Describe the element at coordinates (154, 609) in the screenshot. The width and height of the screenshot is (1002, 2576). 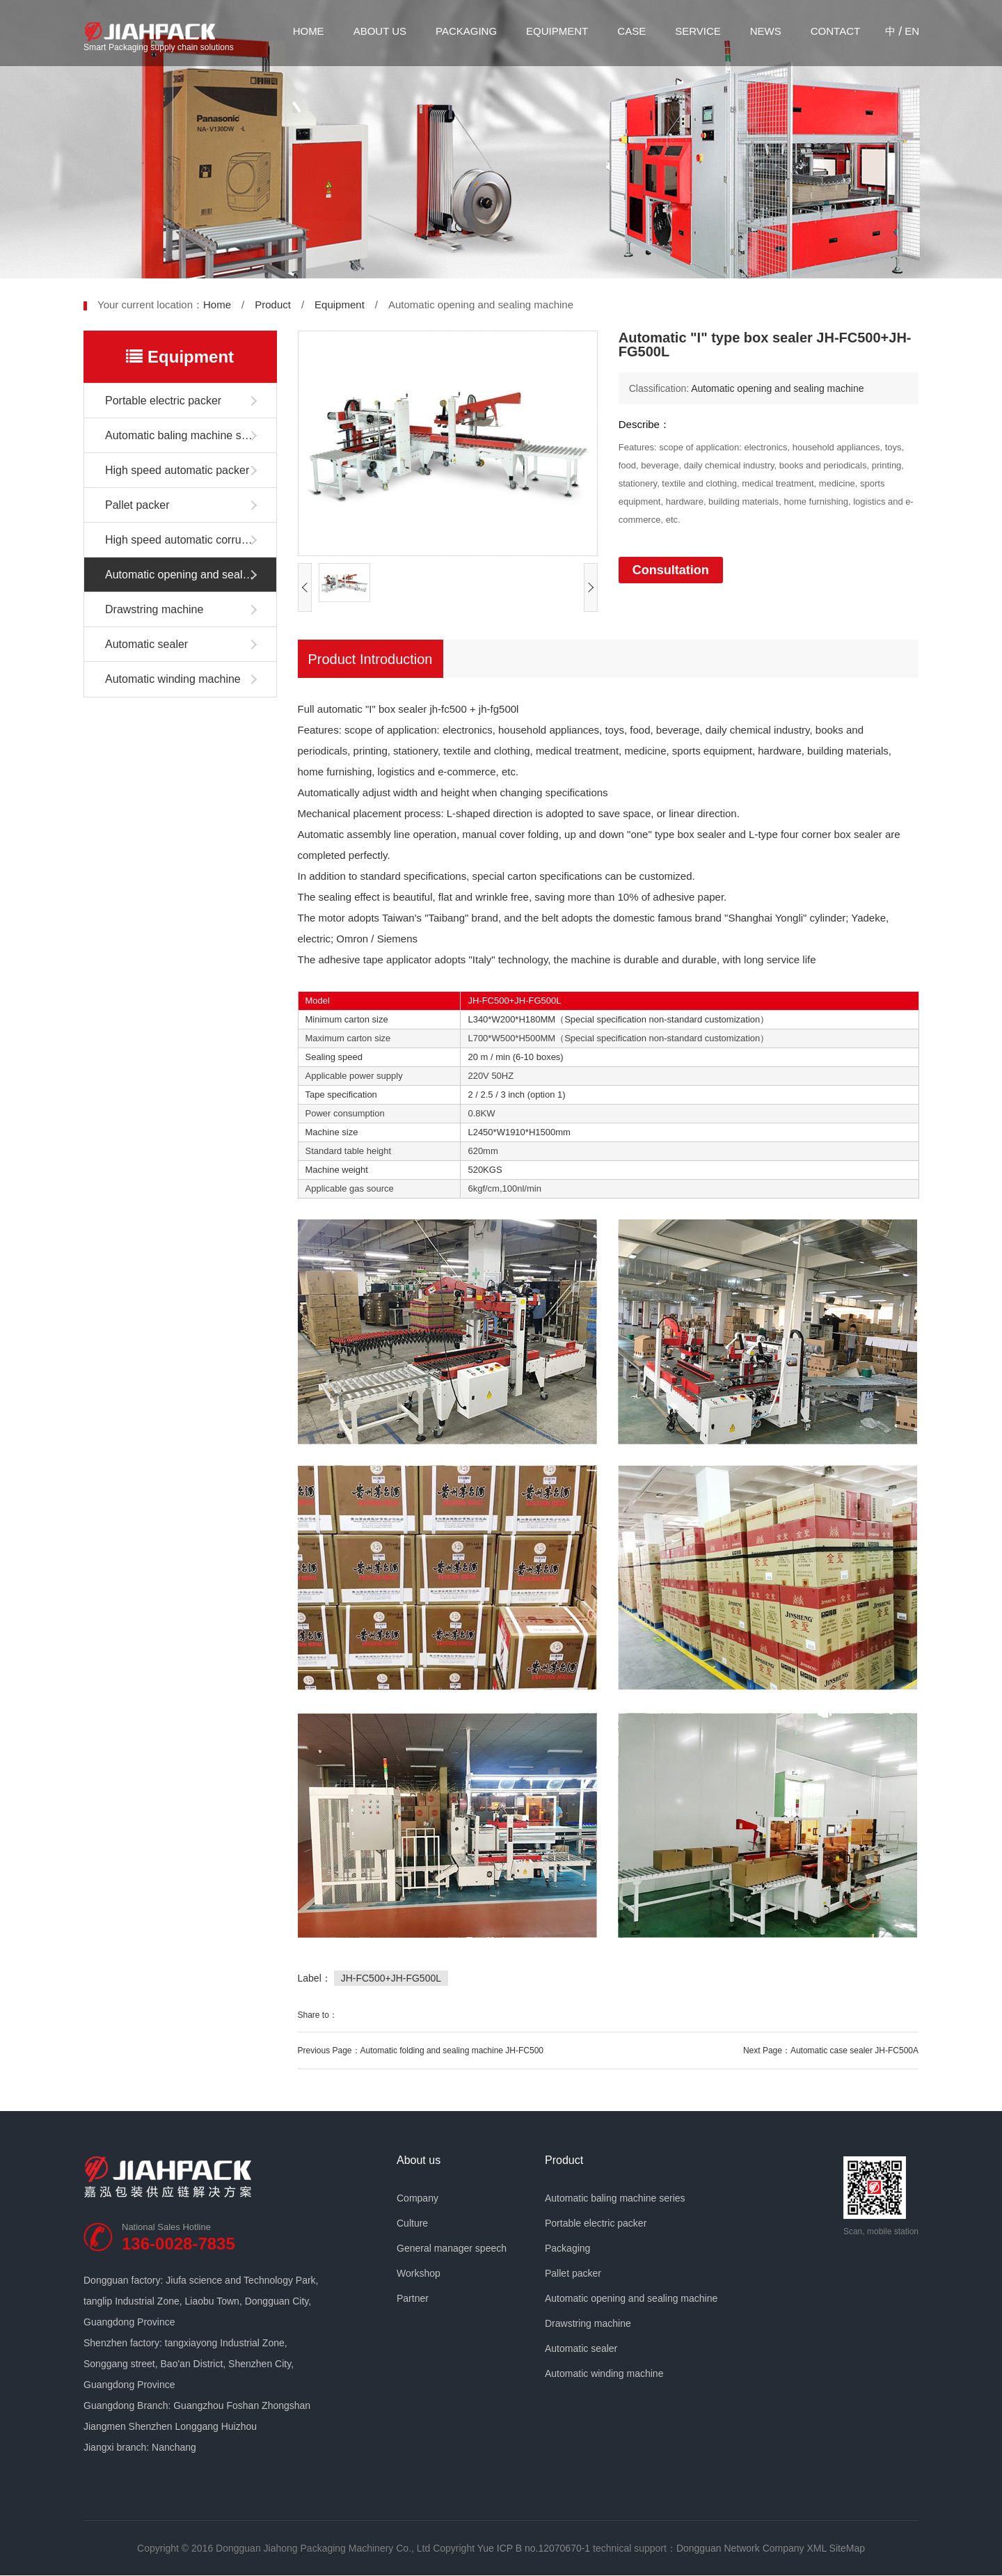
I see `Drawstring machine` at that location.